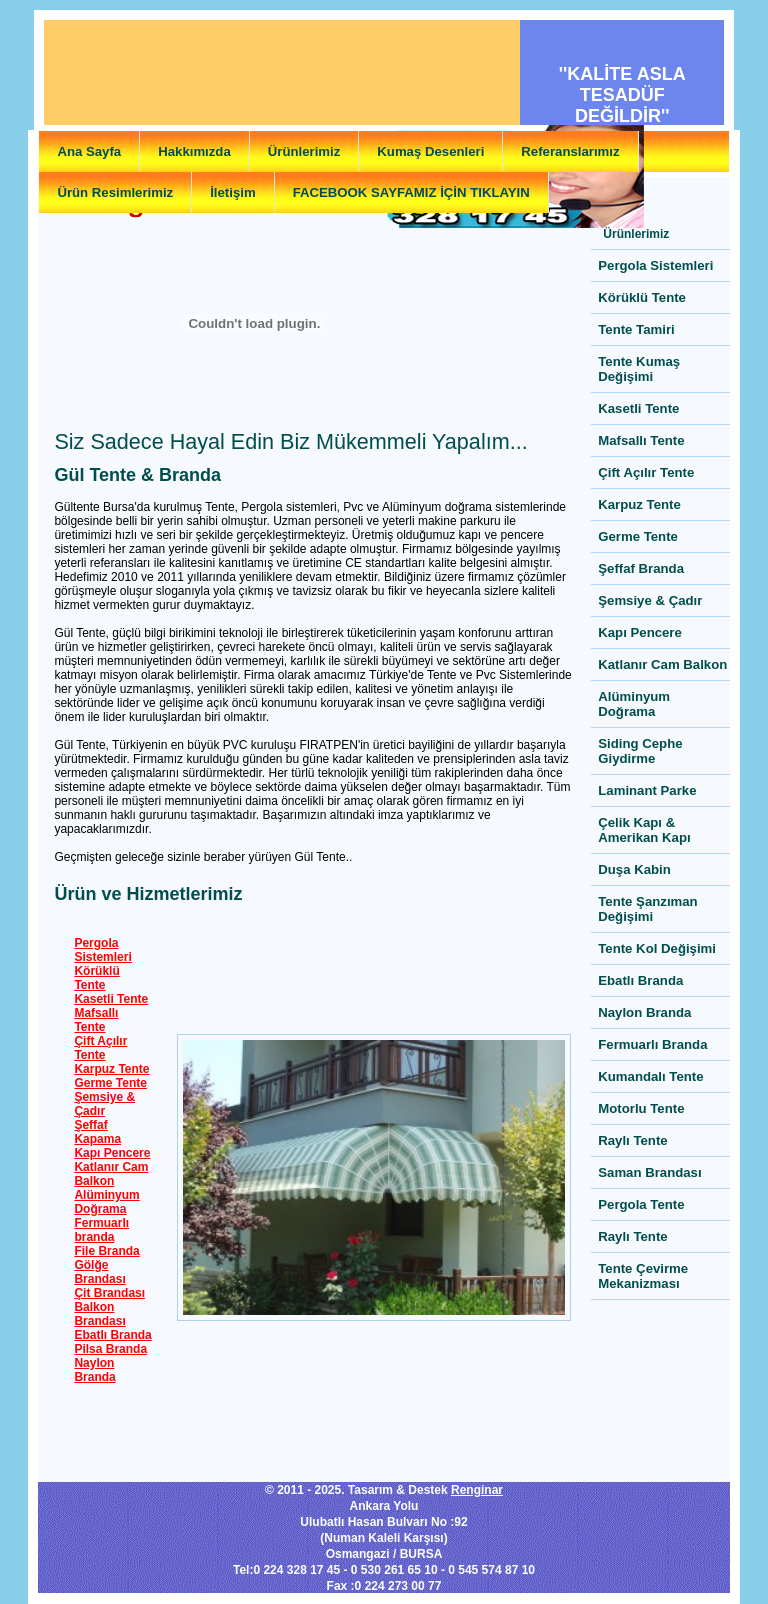 Image resolution: width=768 pixels, height=1604 pixels. What do you see at coordinates (570, 151) in the screenshot?
I see `Referanslarımız` at bounding box center [570, 151].